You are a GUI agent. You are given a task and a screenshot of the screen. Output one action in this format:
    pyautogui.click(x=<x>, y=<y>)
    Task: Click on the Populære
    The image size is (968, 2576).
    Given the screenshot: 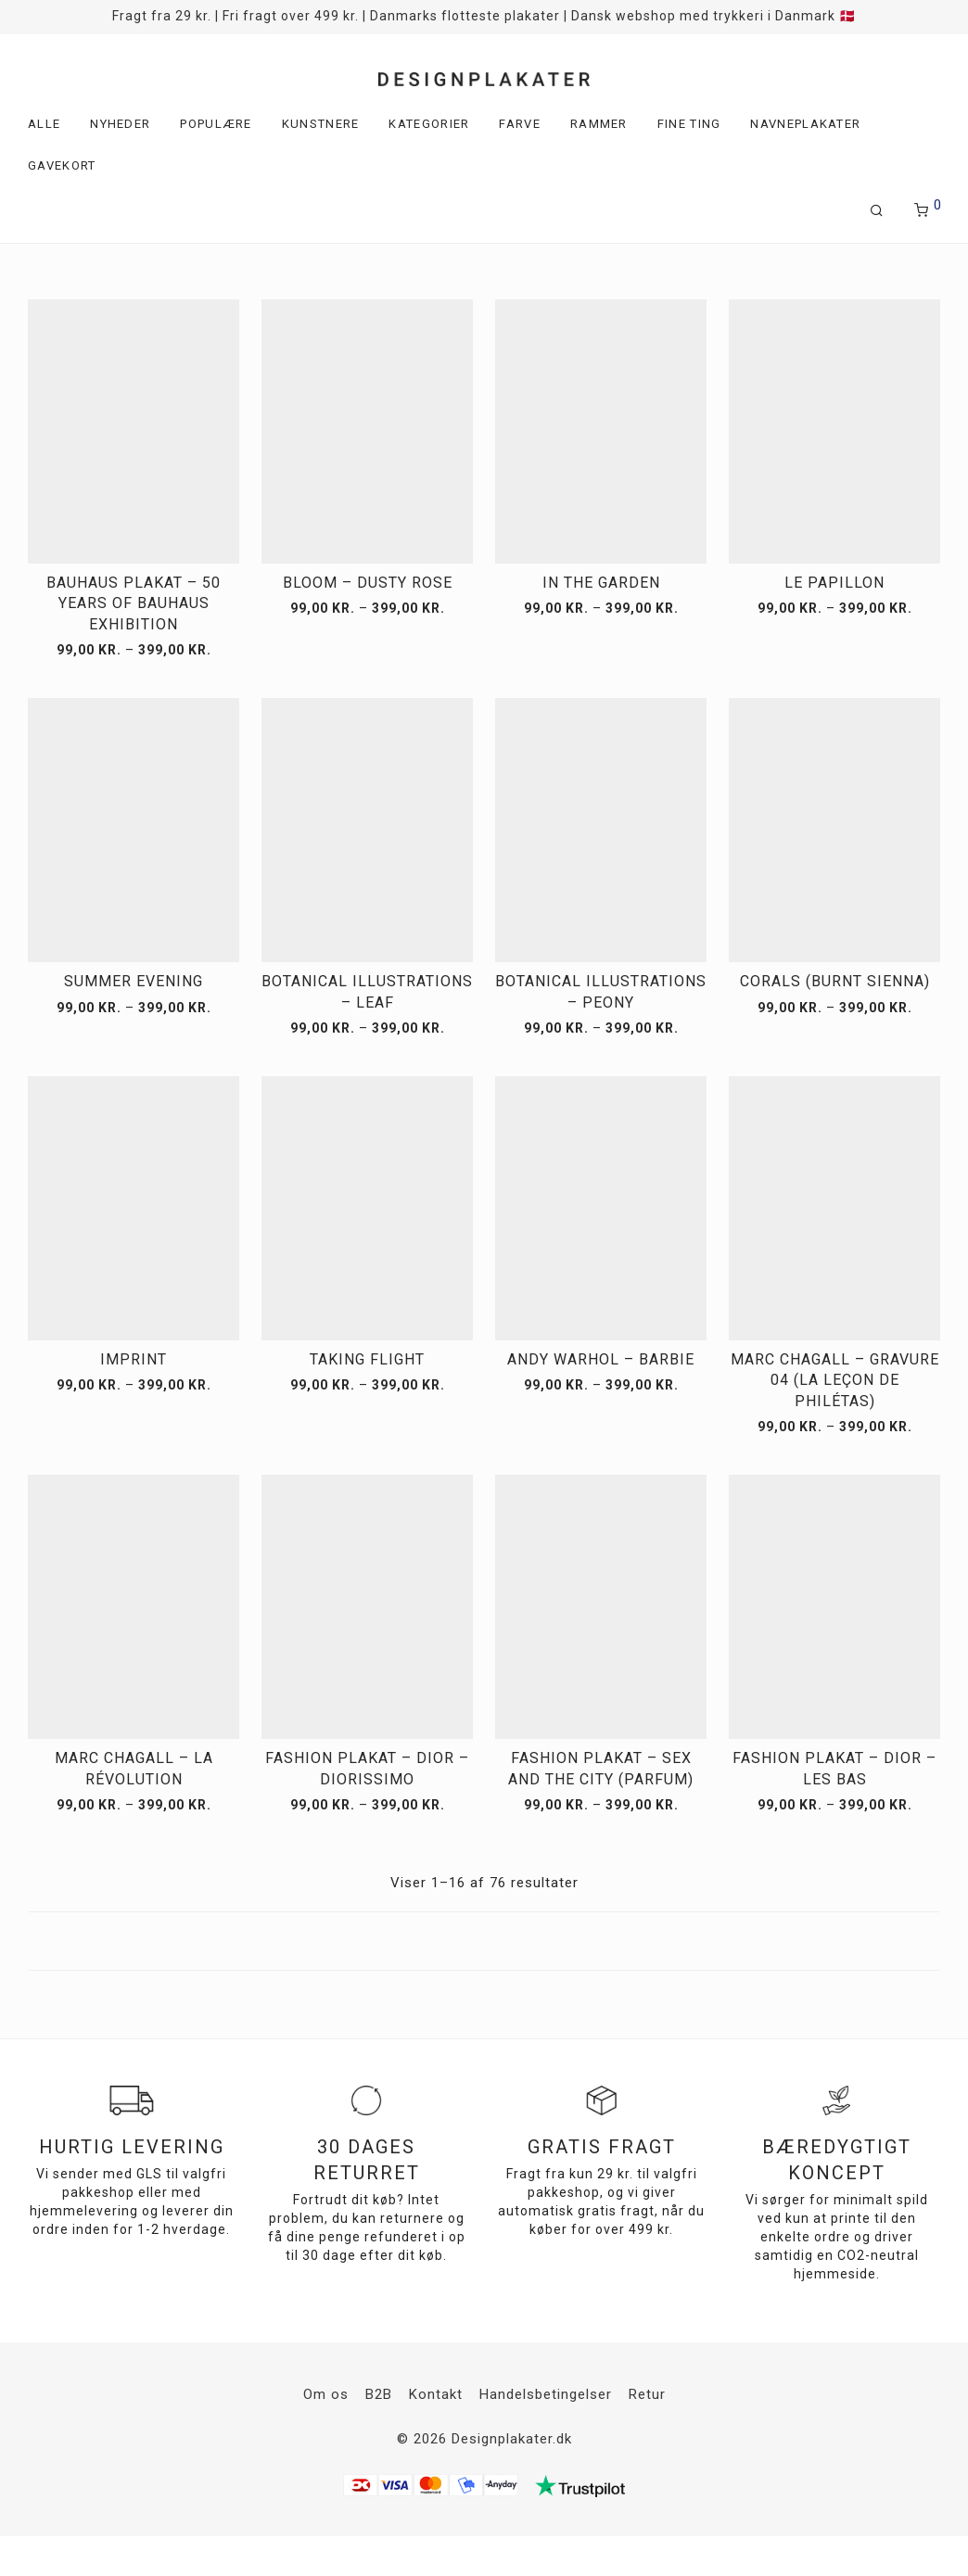 What is the action you would take?
    pyautogui.click(x=215, y=124)
    